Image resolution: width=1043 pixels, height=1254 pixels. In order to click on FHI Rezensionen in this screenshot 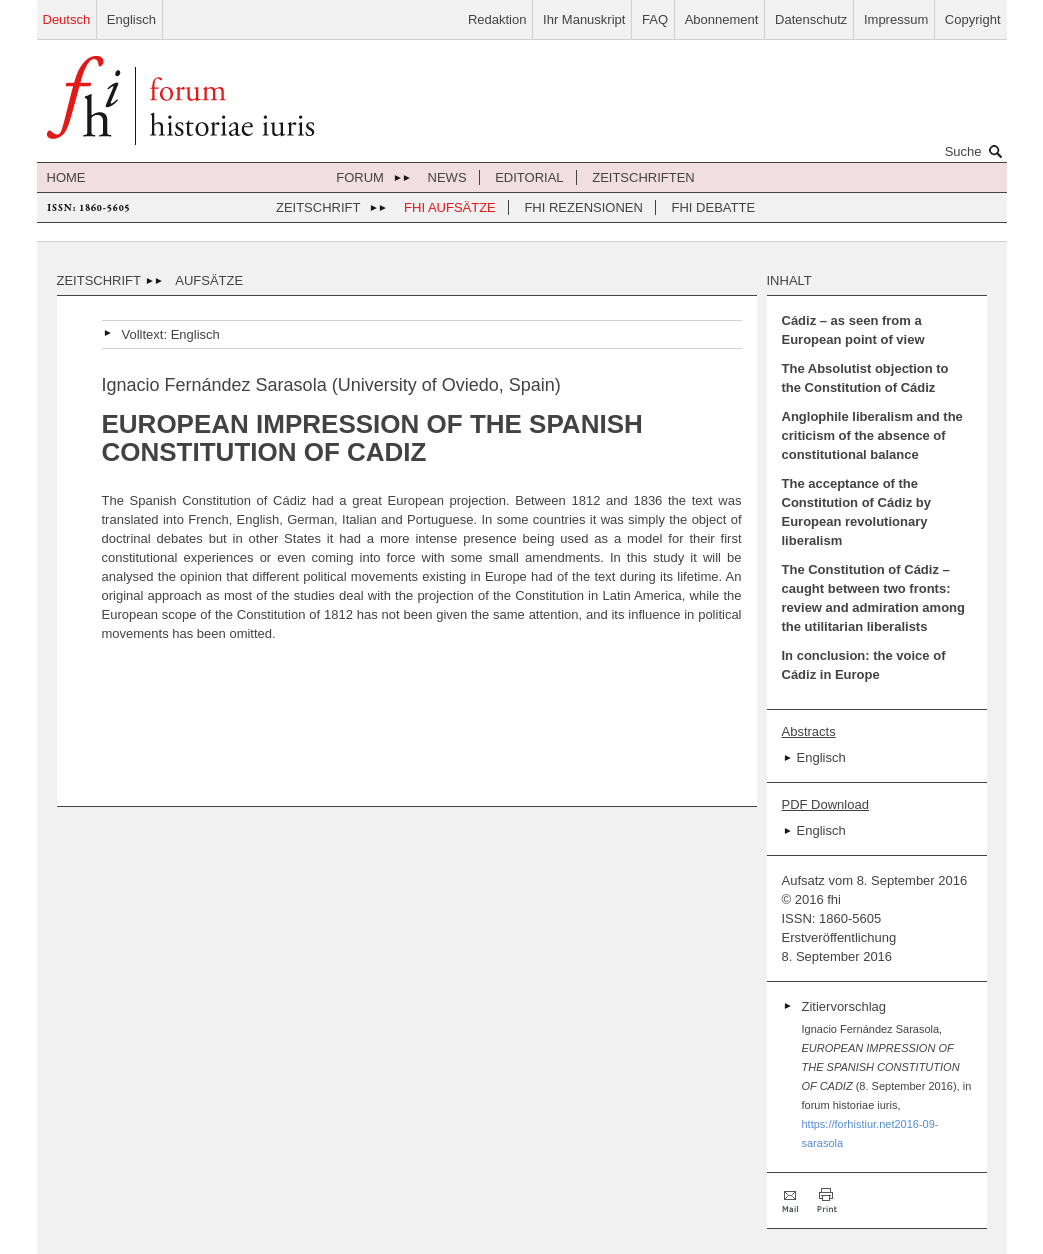, I will do `click(583, 207)`.